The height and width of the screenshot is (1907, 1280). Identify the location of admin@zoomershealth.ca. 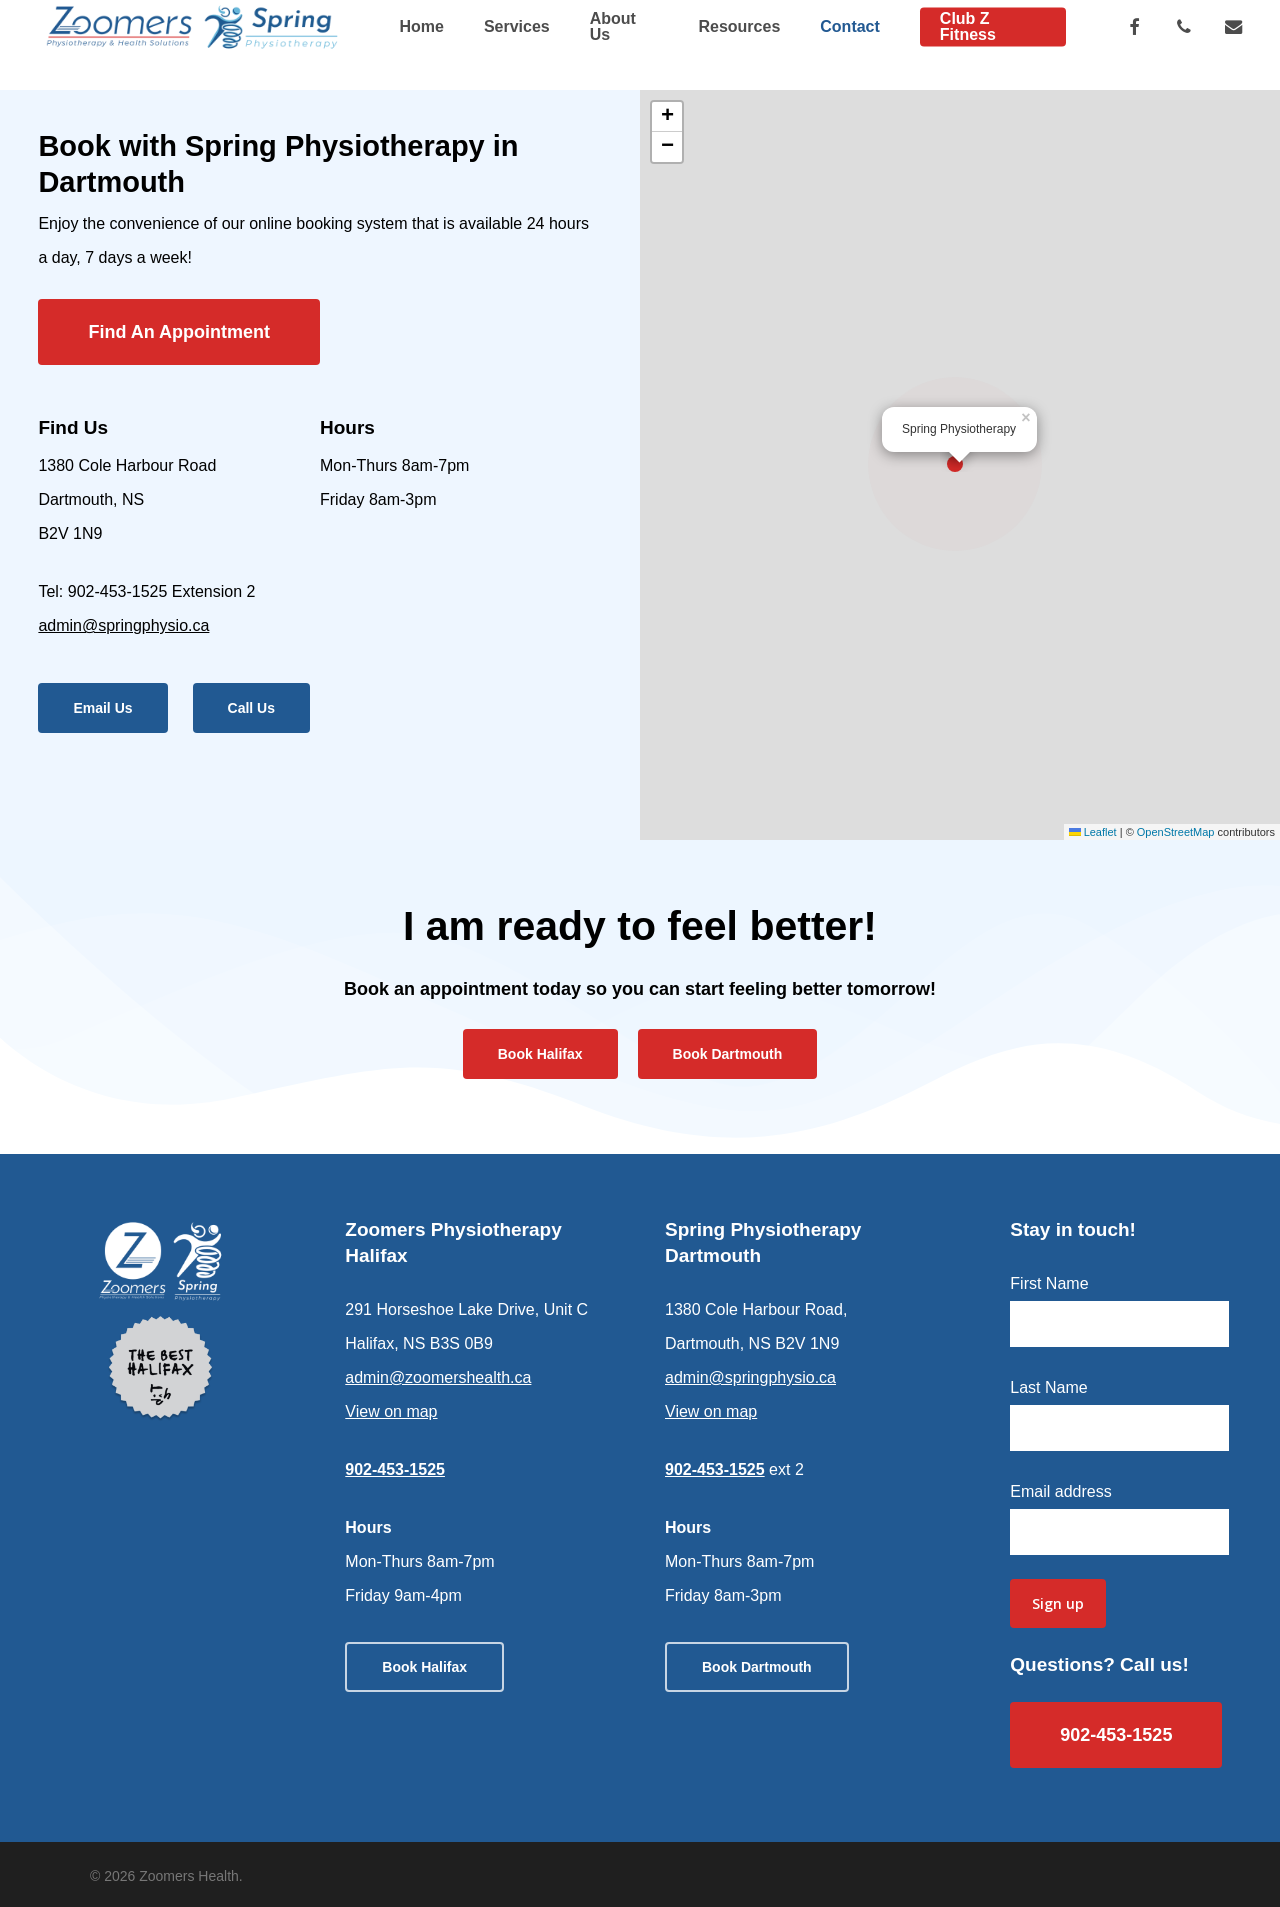
(438, 1377).